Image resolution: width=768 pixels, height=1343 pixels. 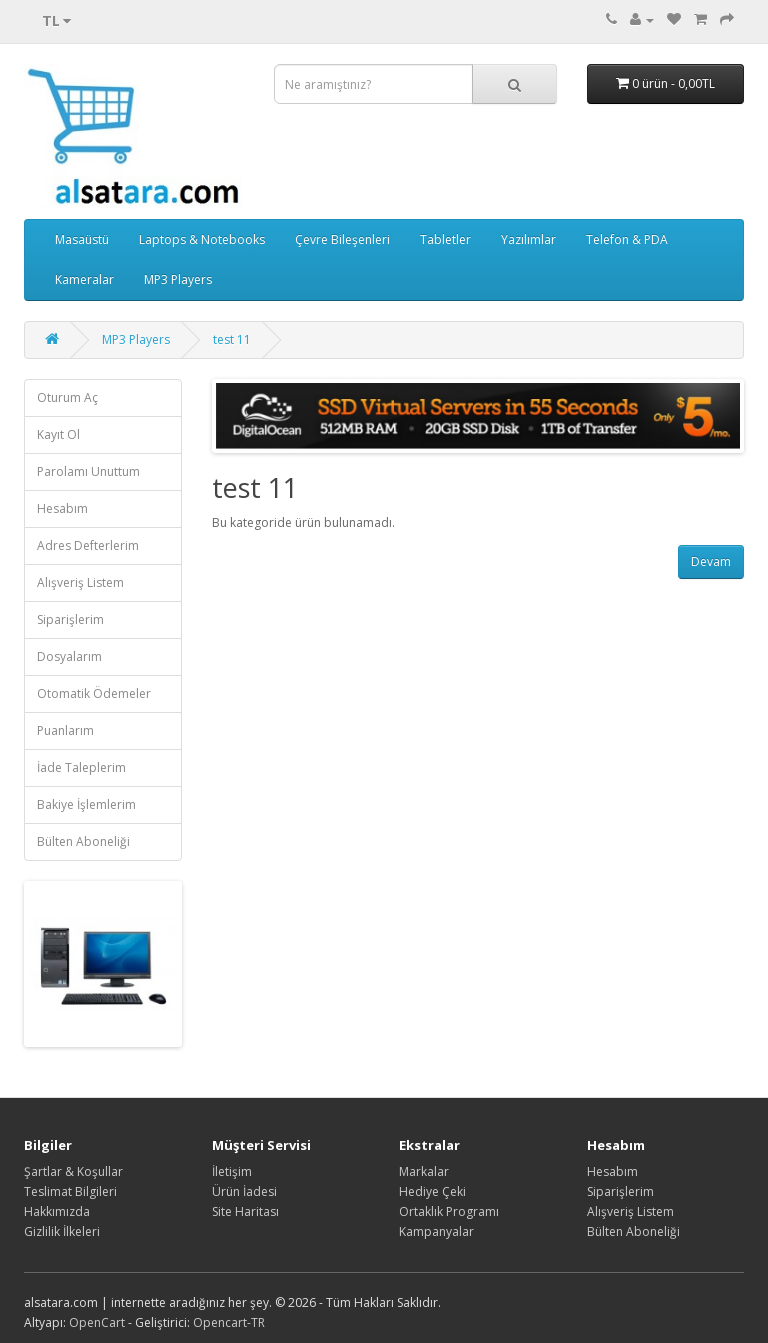 What do you see at coordinates (62, 1231) in the screenshot?
I see `Gizlilik İlkeleri` at bounding box center [62, 1231].